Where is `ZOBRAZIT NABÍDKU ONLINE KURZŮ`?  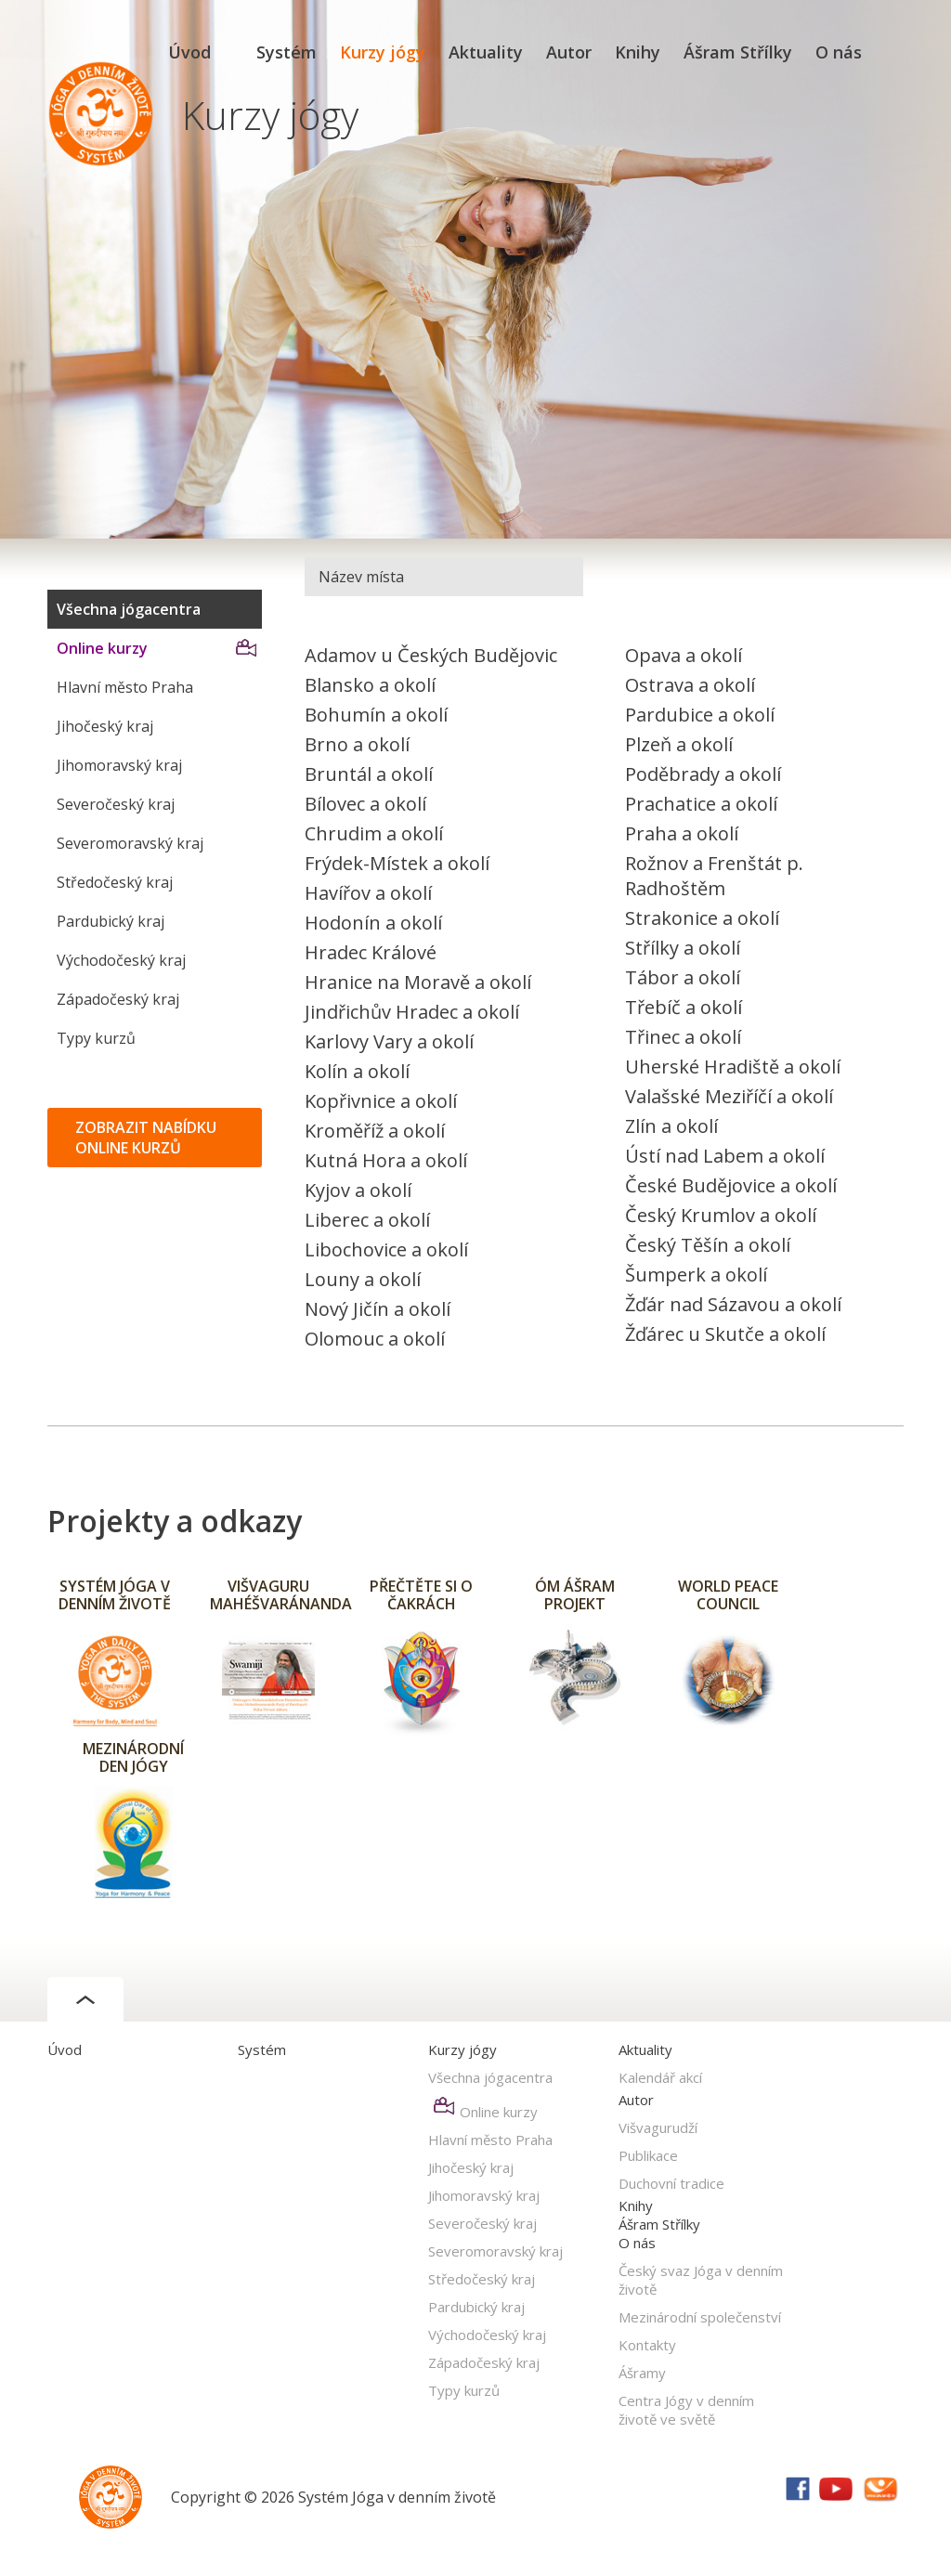
ZOBRAZIT NABÍDKU ONLINE KURZŮ is located at coordinates (145, 1137).